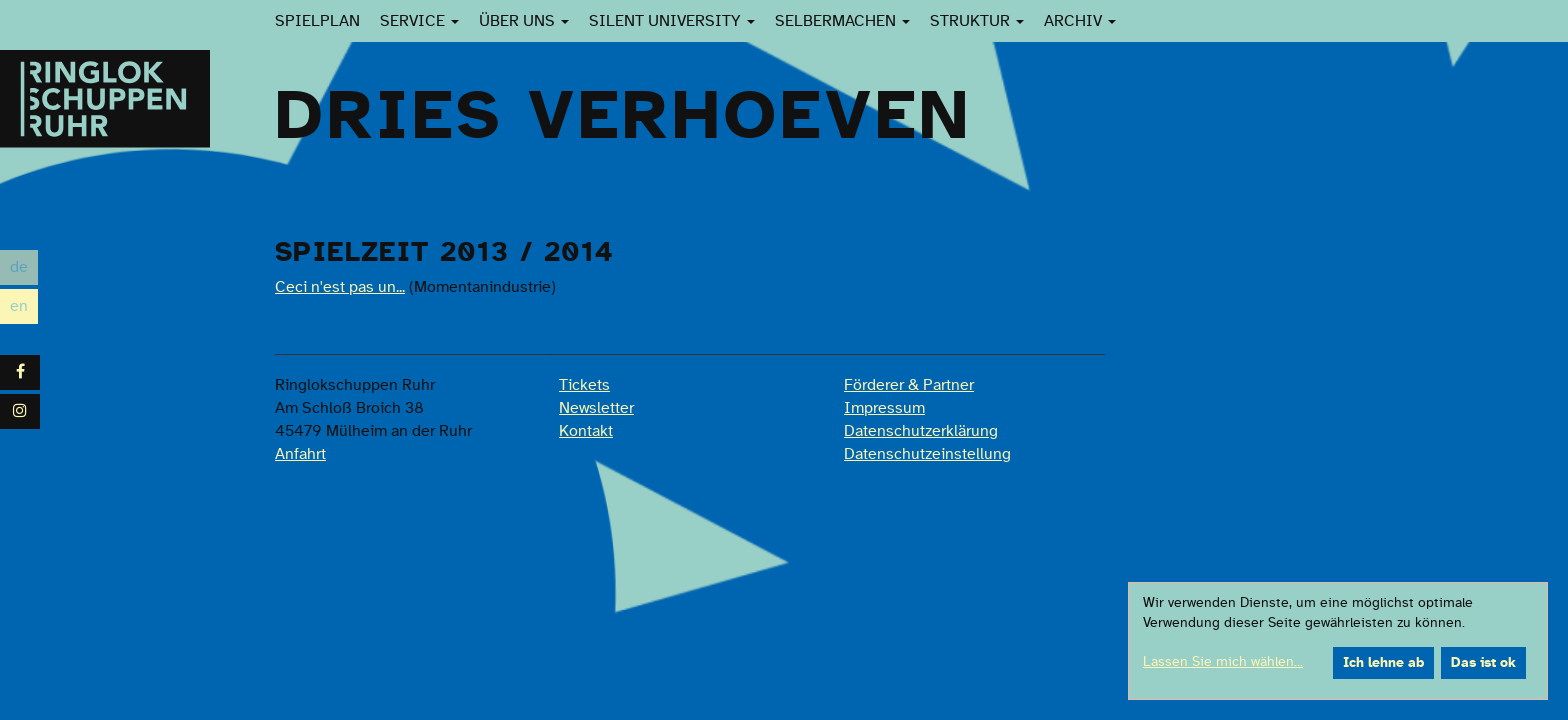 This screenshot has width=1568, height=720. Describe the element at coordinates (842, 21) in the screenshot. I see `SelberMachen` at that location.